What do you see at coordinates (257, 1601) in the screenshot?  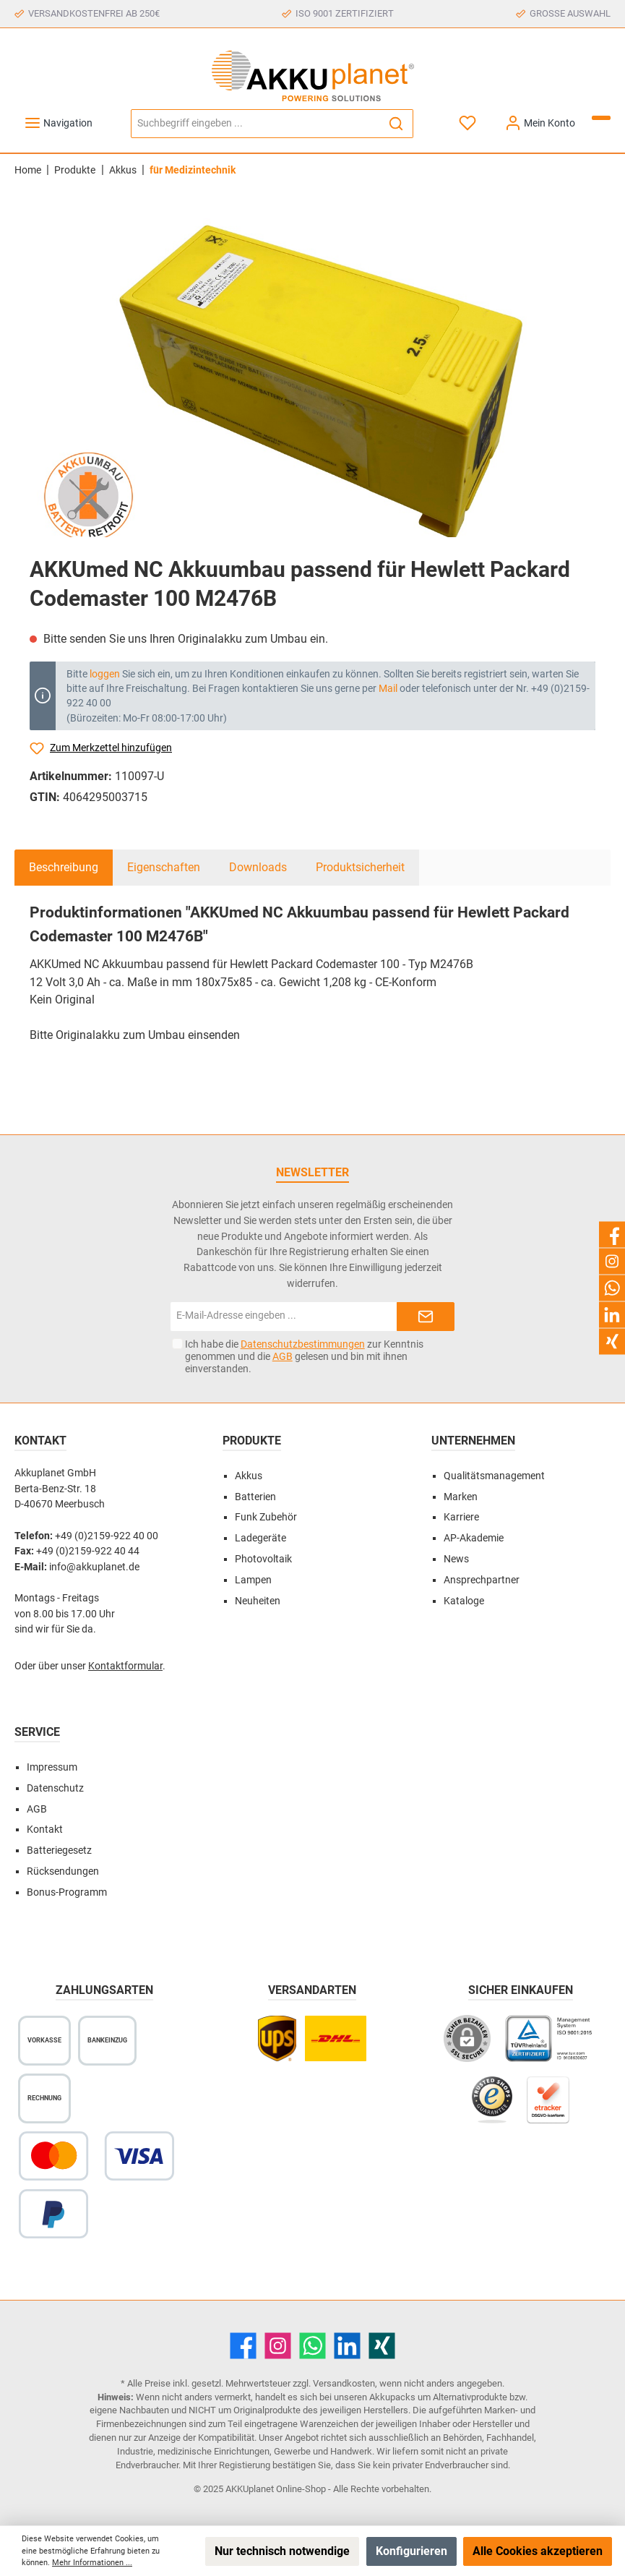 I see `Neuheiten` at bounding box center [257, 1601].